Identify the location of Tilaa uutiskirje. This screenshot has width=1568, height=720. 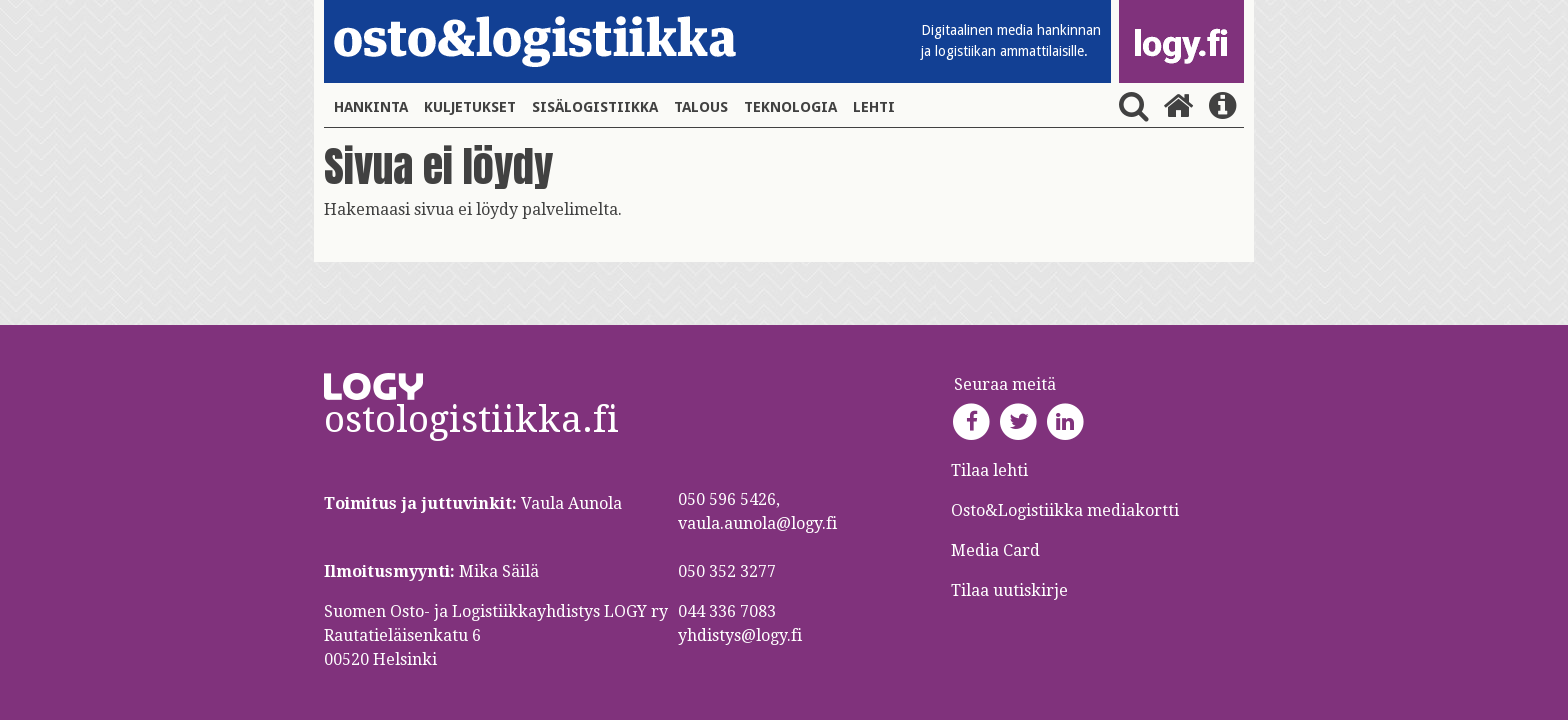
(1009, 590).